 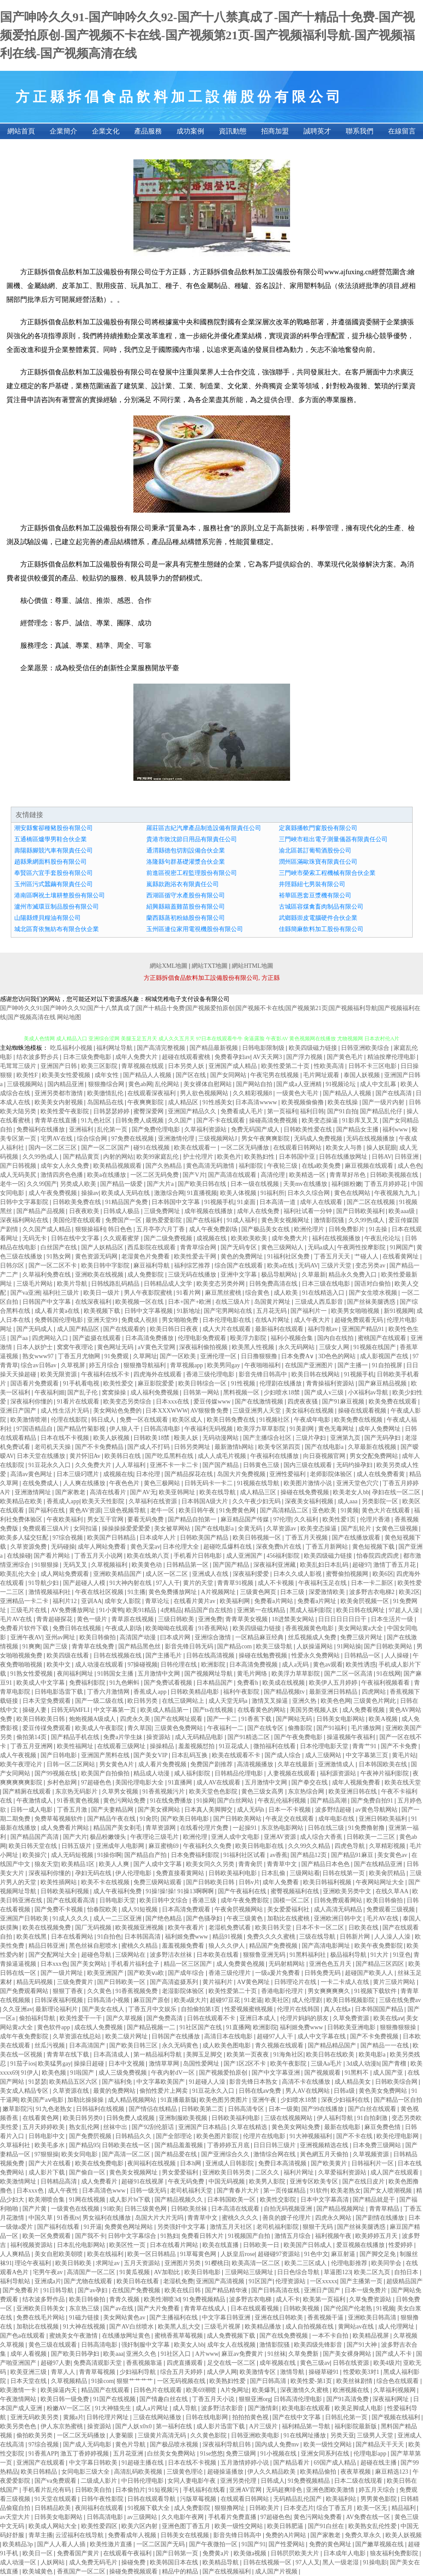 I want to click on 日韩欧美第二页, so click(x=203, y=2109).